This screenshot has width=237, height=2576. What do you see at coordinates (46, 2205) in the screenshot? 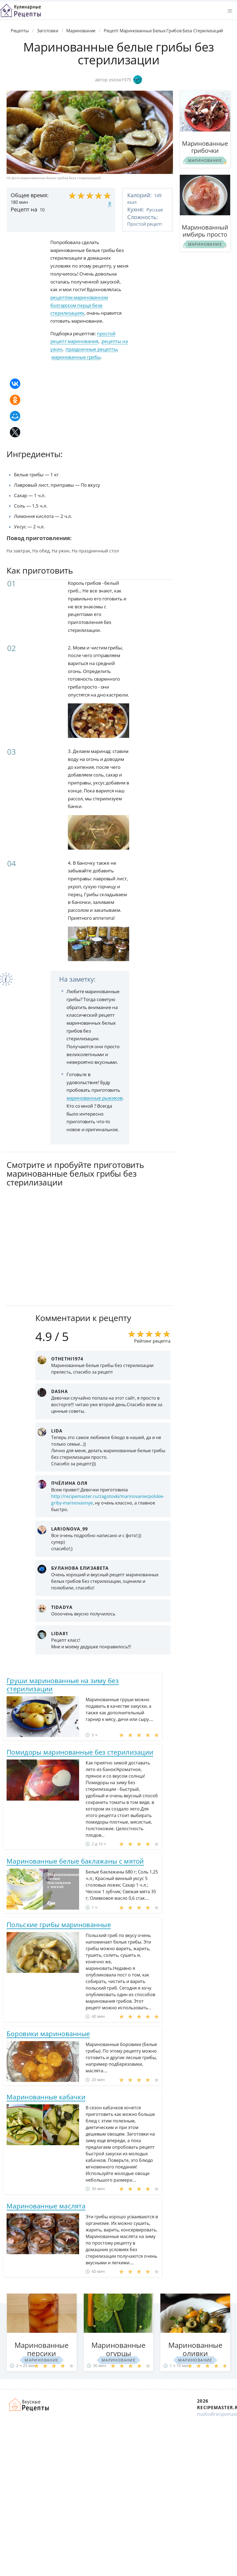
I see `Маринованные маслята` at bounding box center [46, 2205].